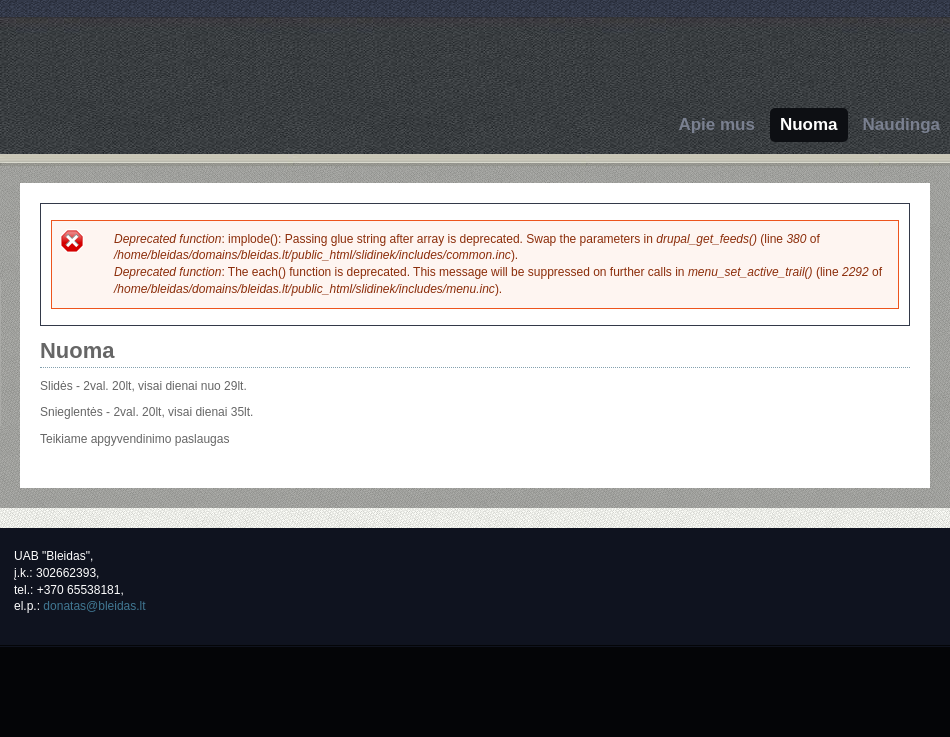 This screenshot has height=737, width=950. What do you see at coordinates (809, 124) in the screenshot?
I see `Nuoma` at bounding box center [809, 124].